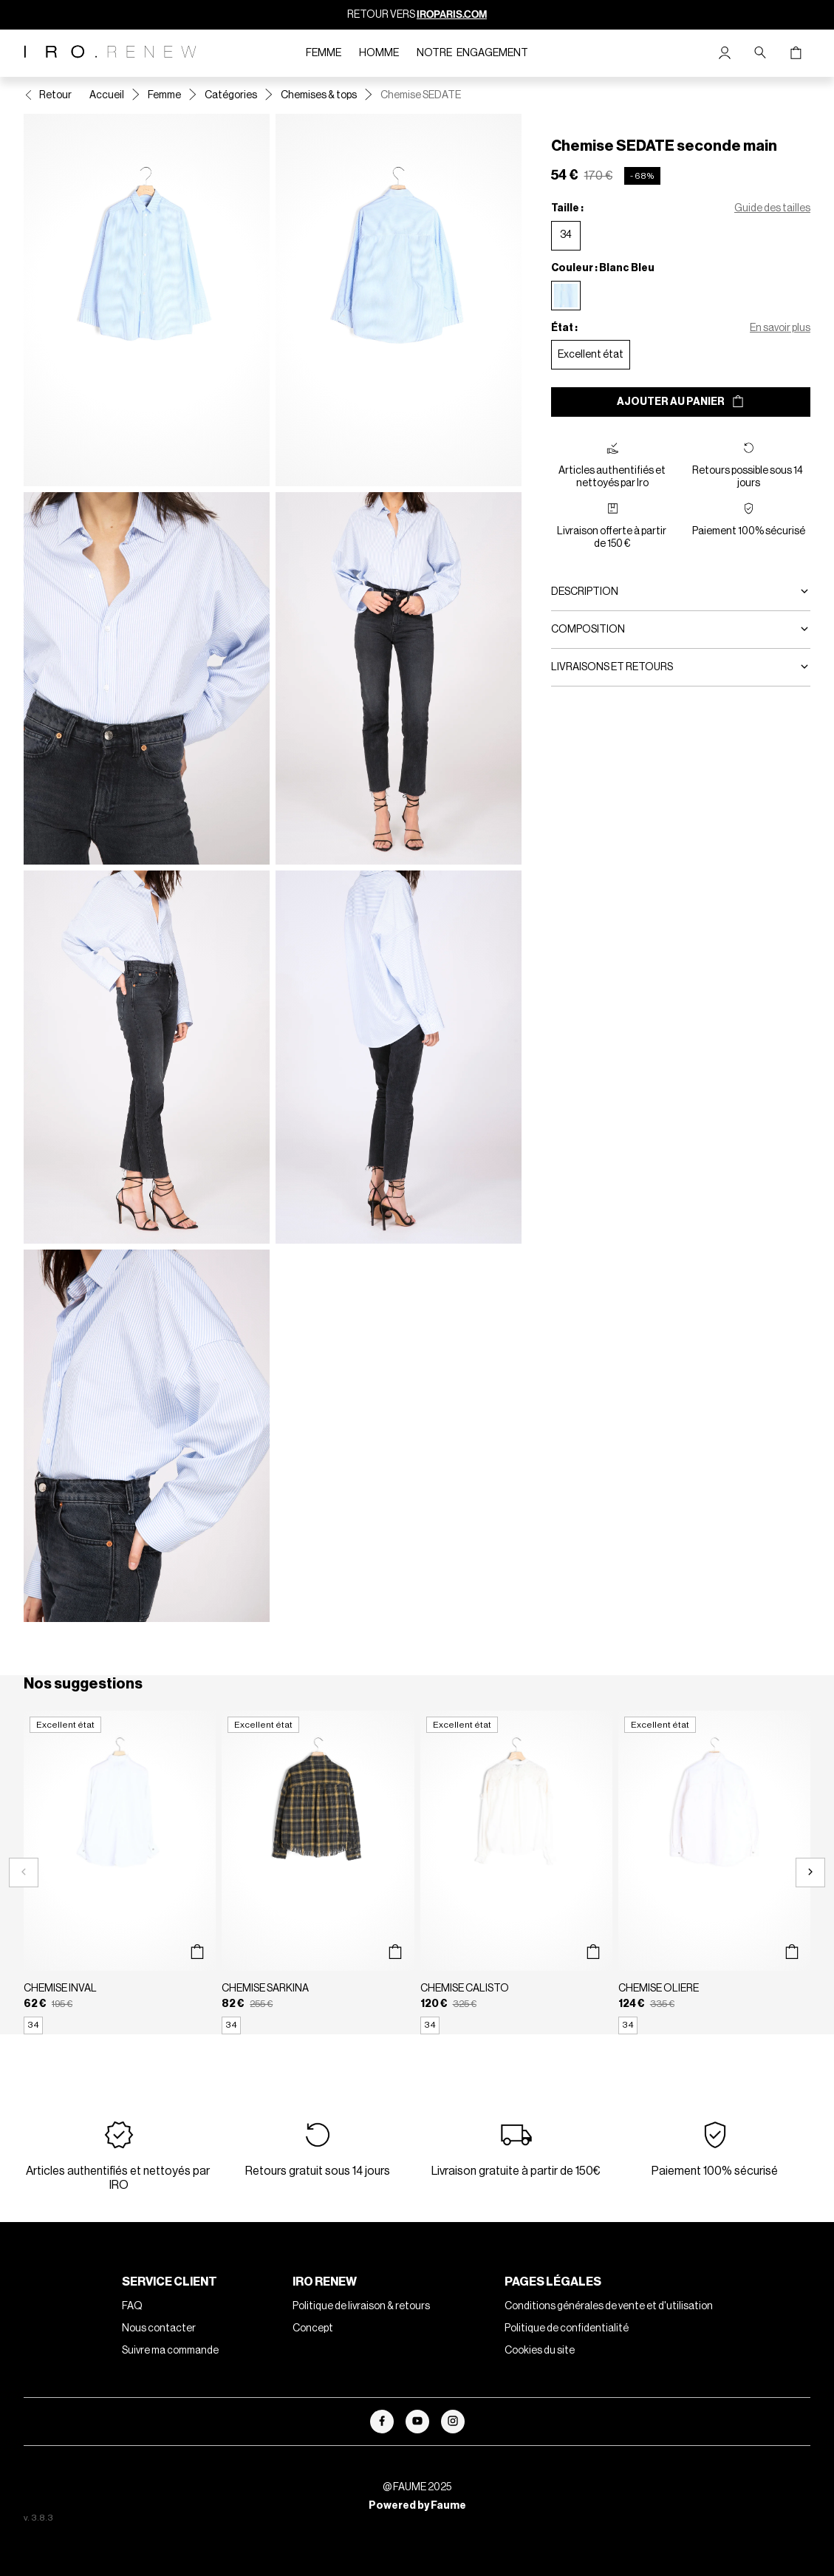 This screenshot has width=834, height=2576. Describe the element at coordinates (567, 208) in the screenshot. I see `Taille :` at that location.